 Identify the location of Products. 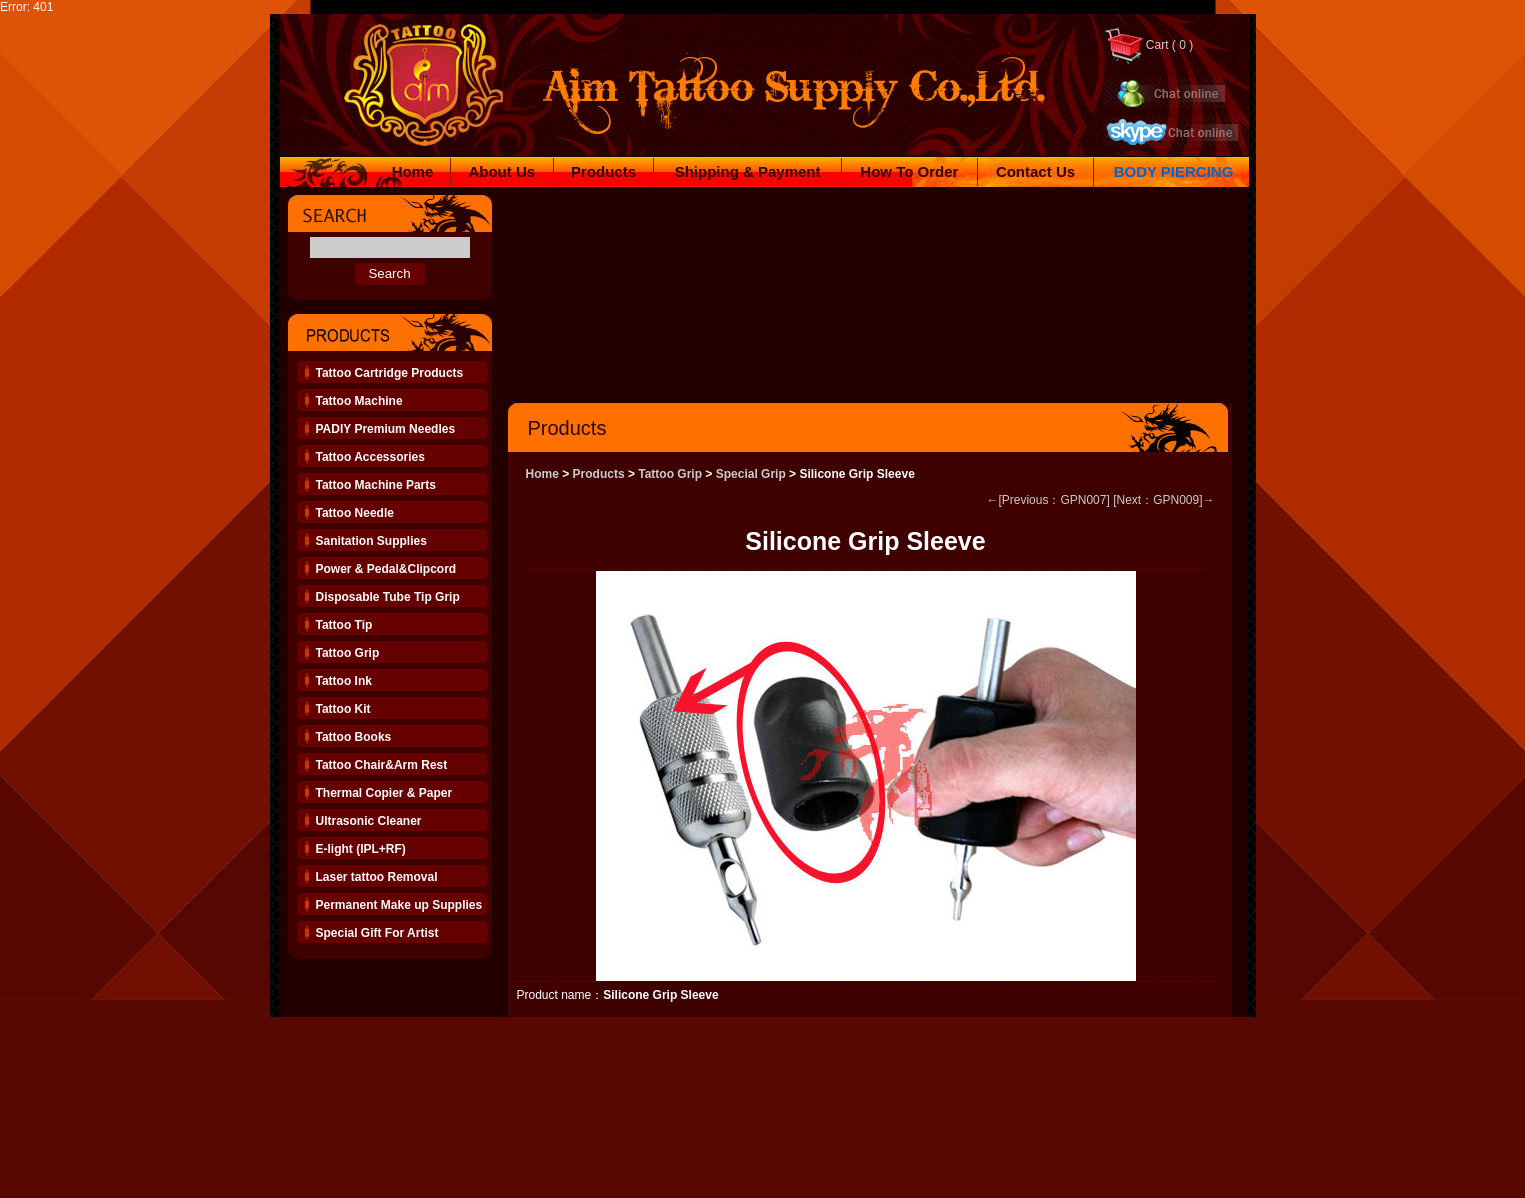
(603, 171).